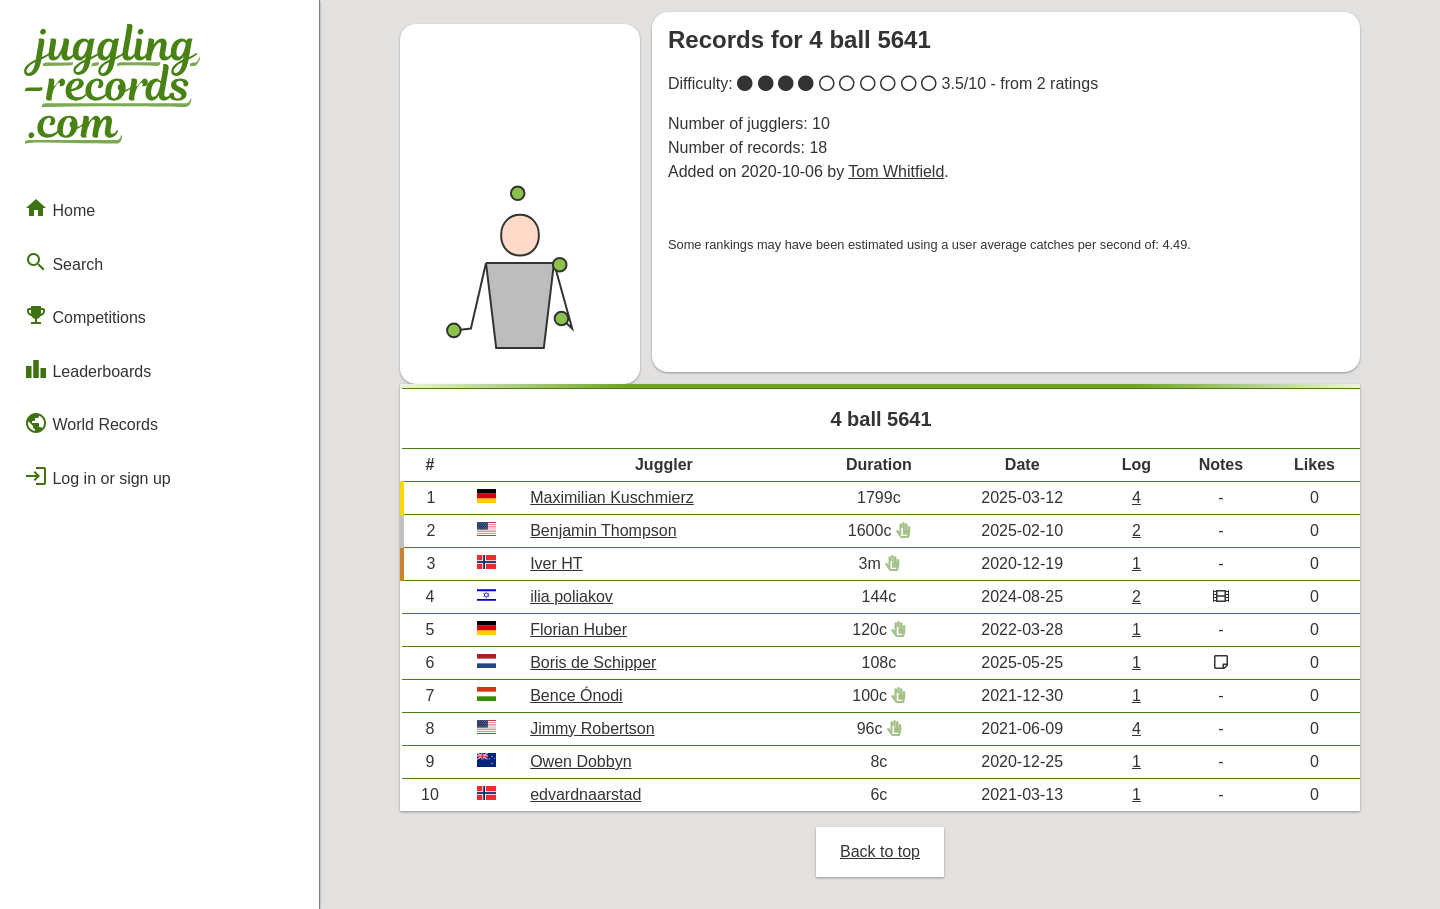 The width and height of the screenshot is (1440, 909). Describe the element at coordinates (603, 530) in the screenshot. I see `Benjamin Thompson` at that location.